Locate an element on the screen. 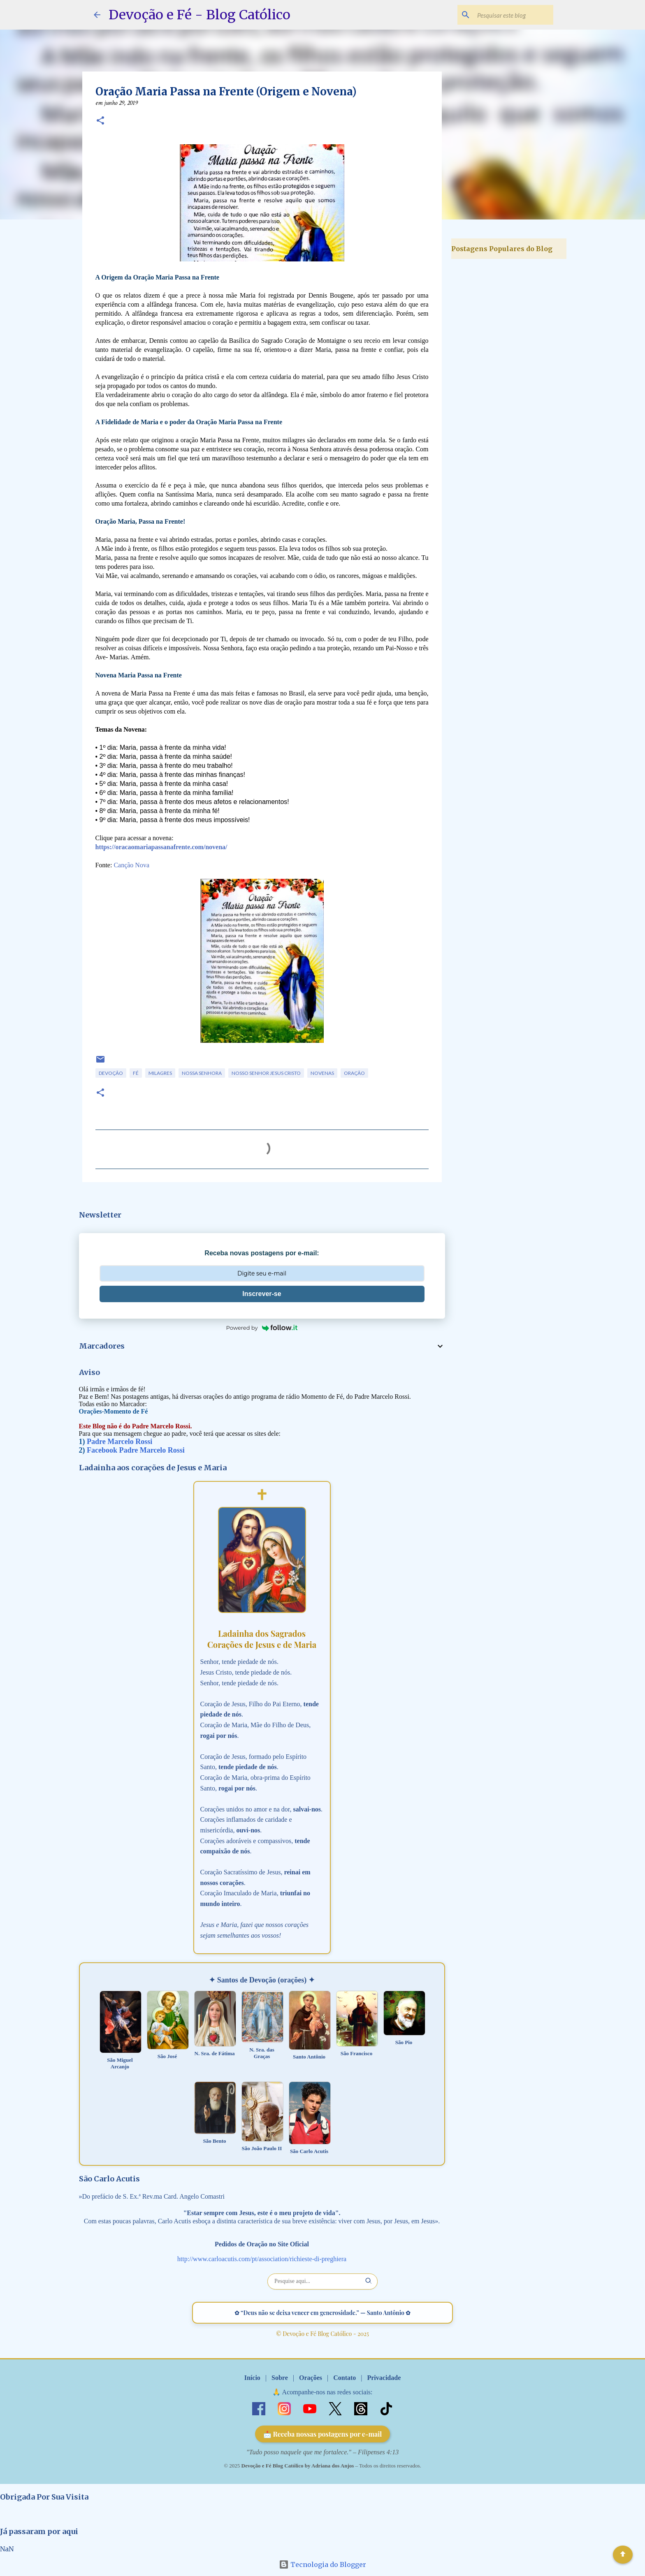 Image resolution: width=645 pixels, height=2576 pixels. Contato is located at coordinates (344, 2377).